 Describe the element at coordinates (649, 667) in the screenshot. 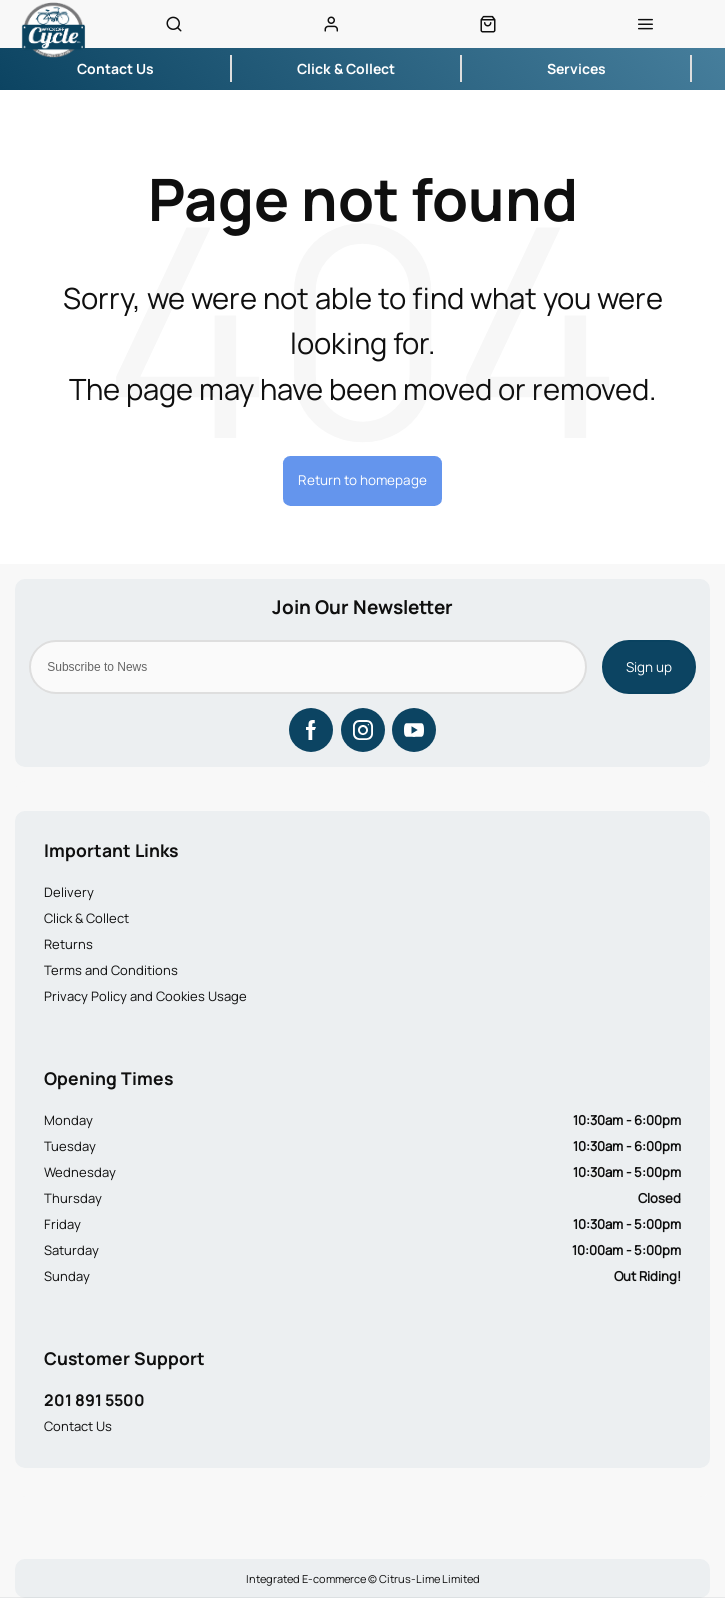

I see `Sign up` at that location.